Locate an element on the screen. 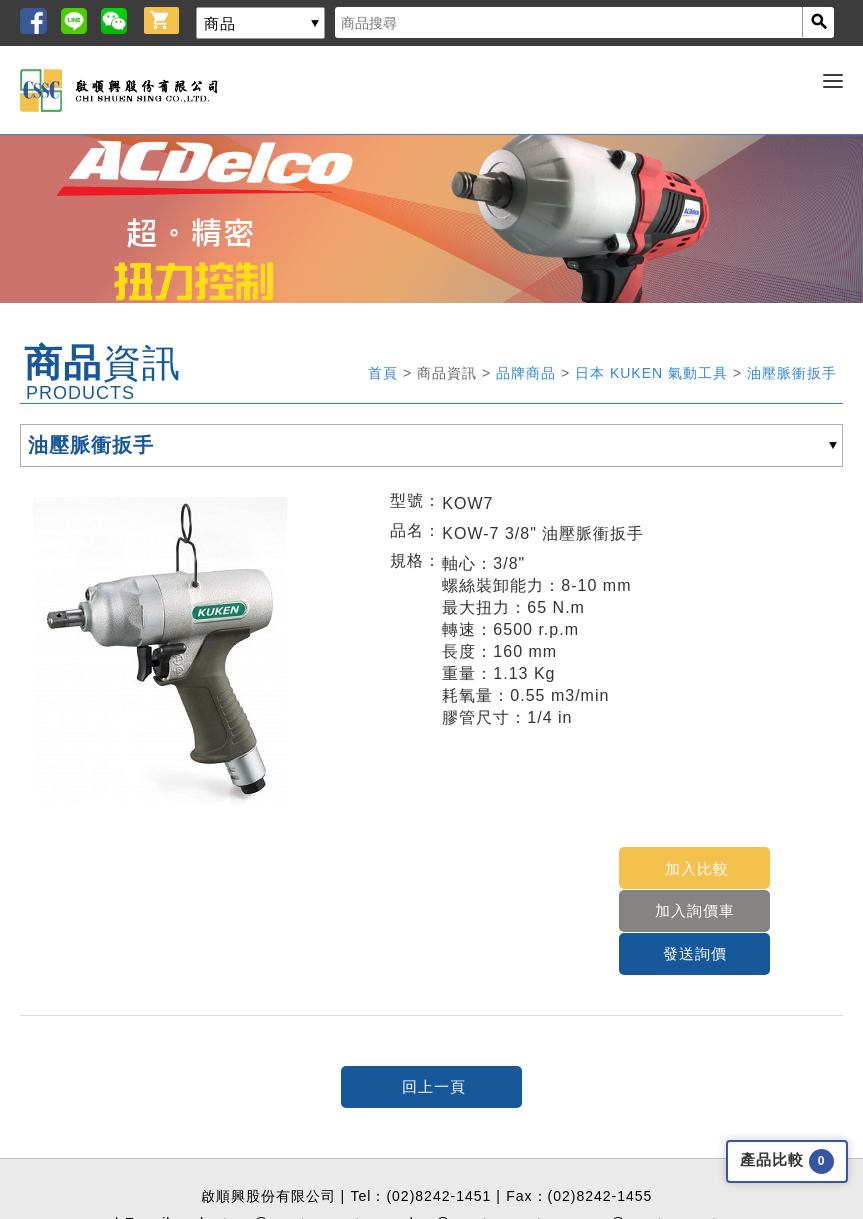 The image size is (863, 1219). 首頁 is located at coordinates (385, 373).